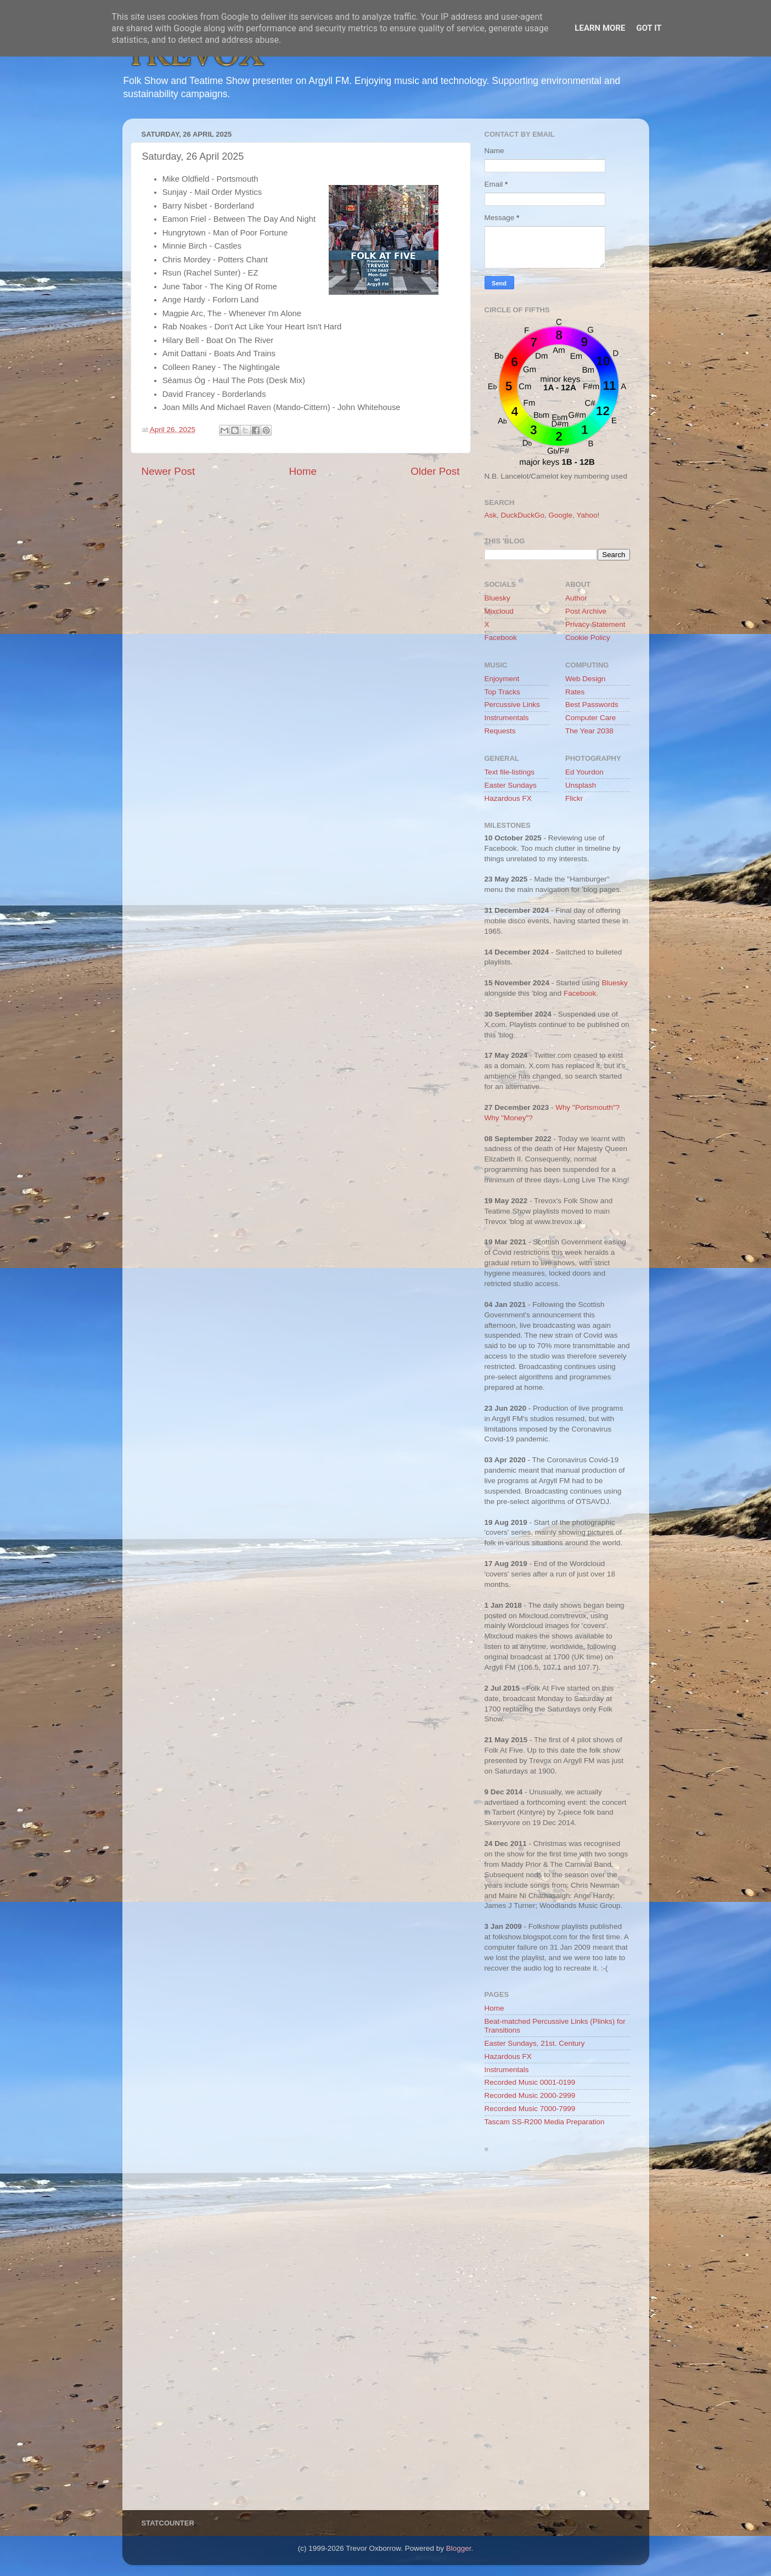 The width and height of the screenshot is (771, 2576). Describe the element at coordinates (535, 2043) in the screenshot. I see `Easter Sundays, 21st. Century` at that location.